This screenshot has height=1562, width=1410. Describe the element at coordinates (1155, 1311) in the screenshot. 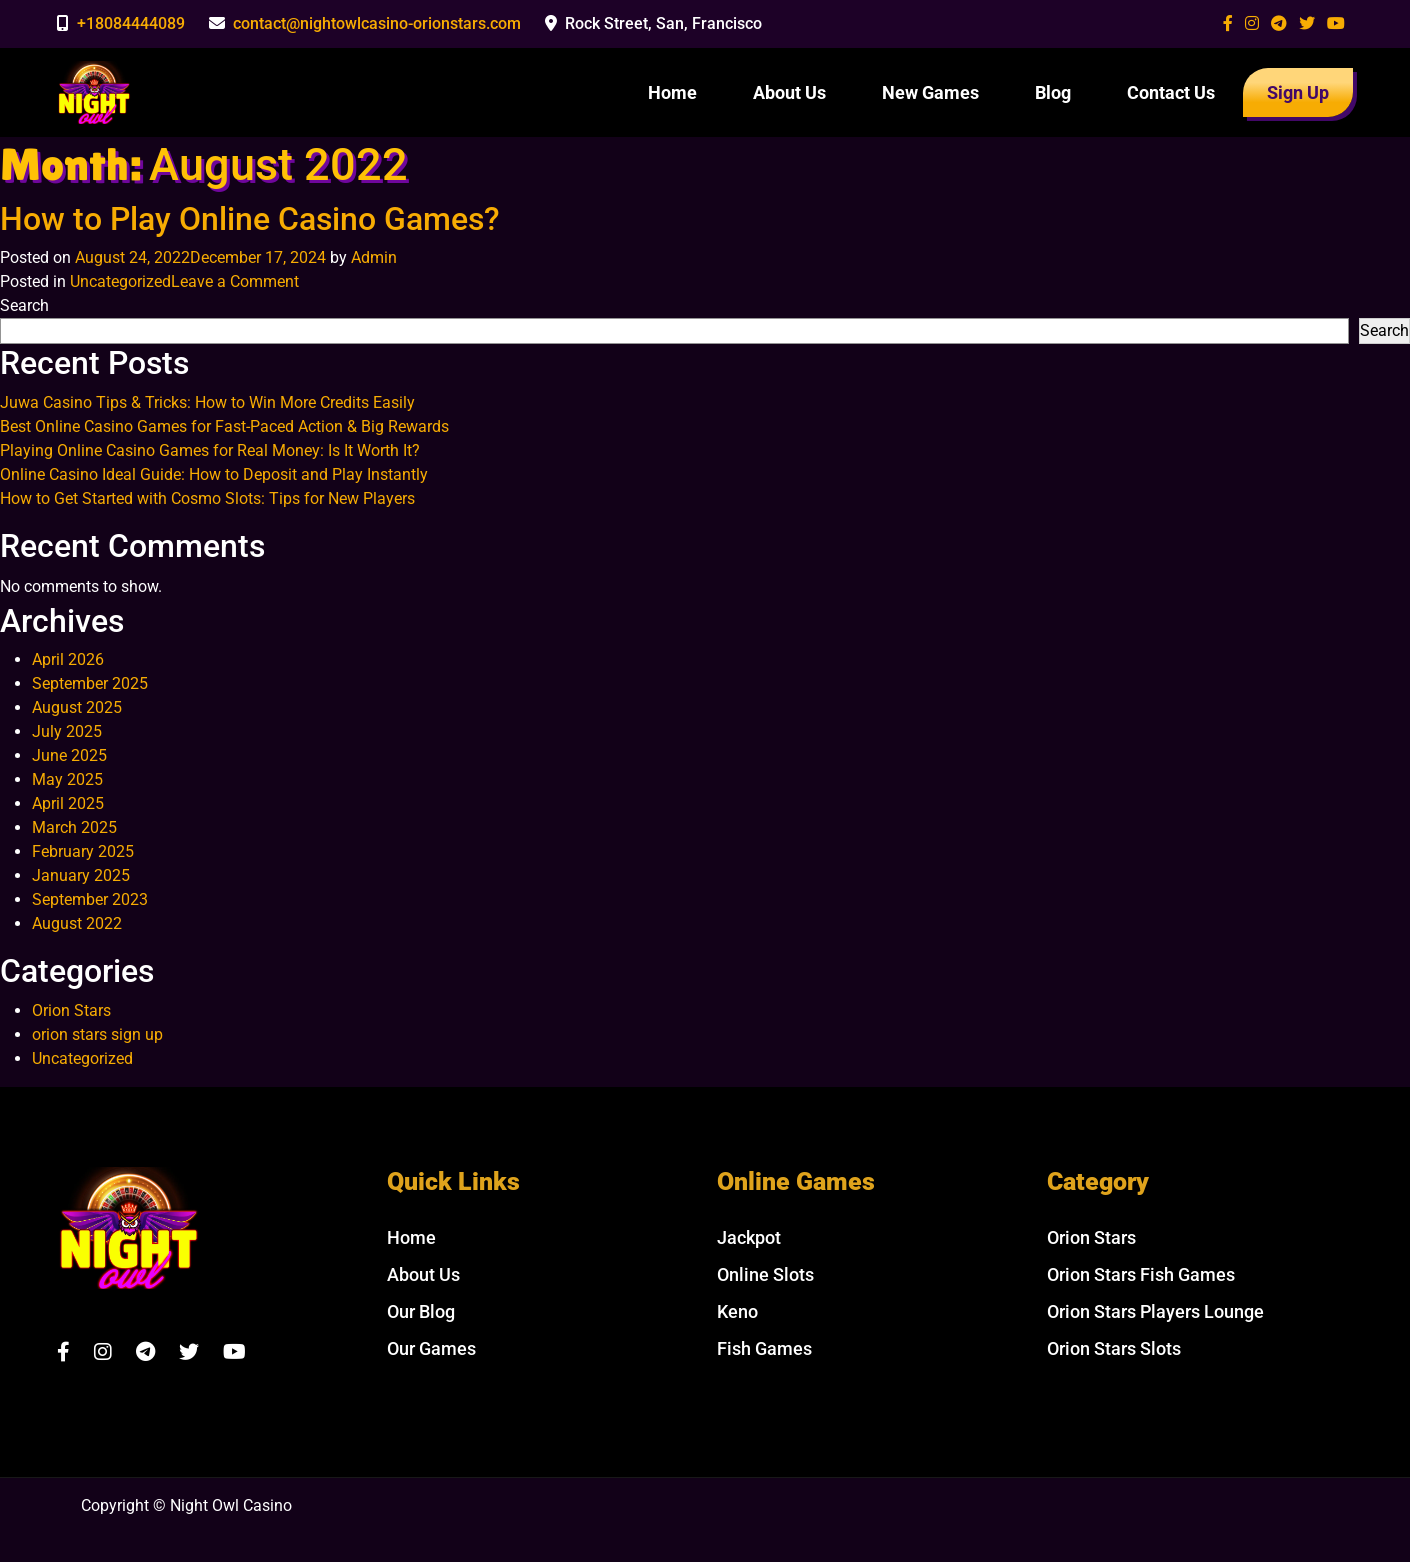

I see `Orion Stars Players Lounge` at that location.